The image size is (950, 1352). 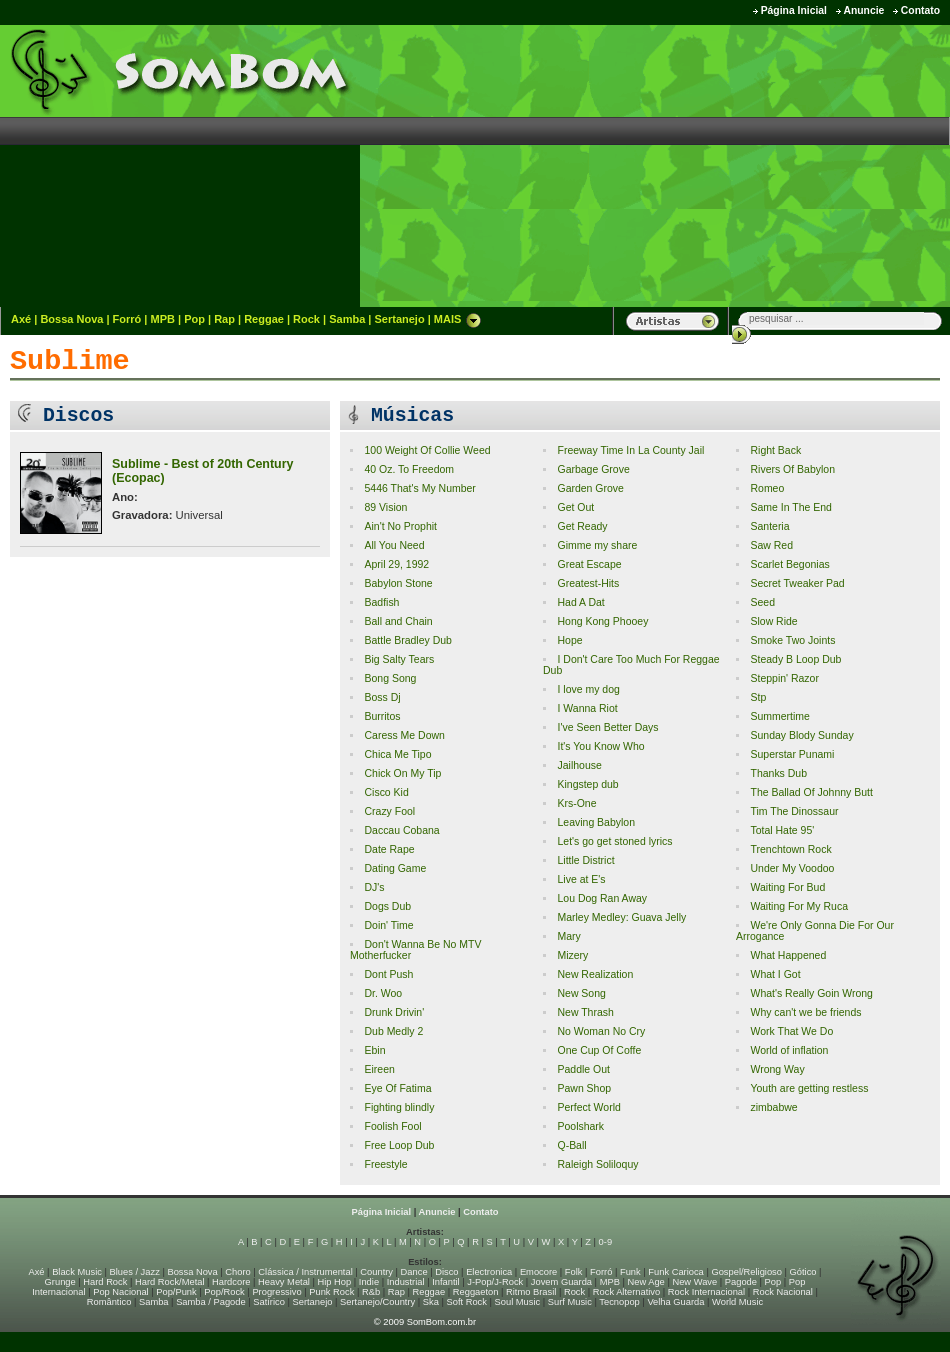 I want to click on Sertanejo, so click(x=399, y=319).